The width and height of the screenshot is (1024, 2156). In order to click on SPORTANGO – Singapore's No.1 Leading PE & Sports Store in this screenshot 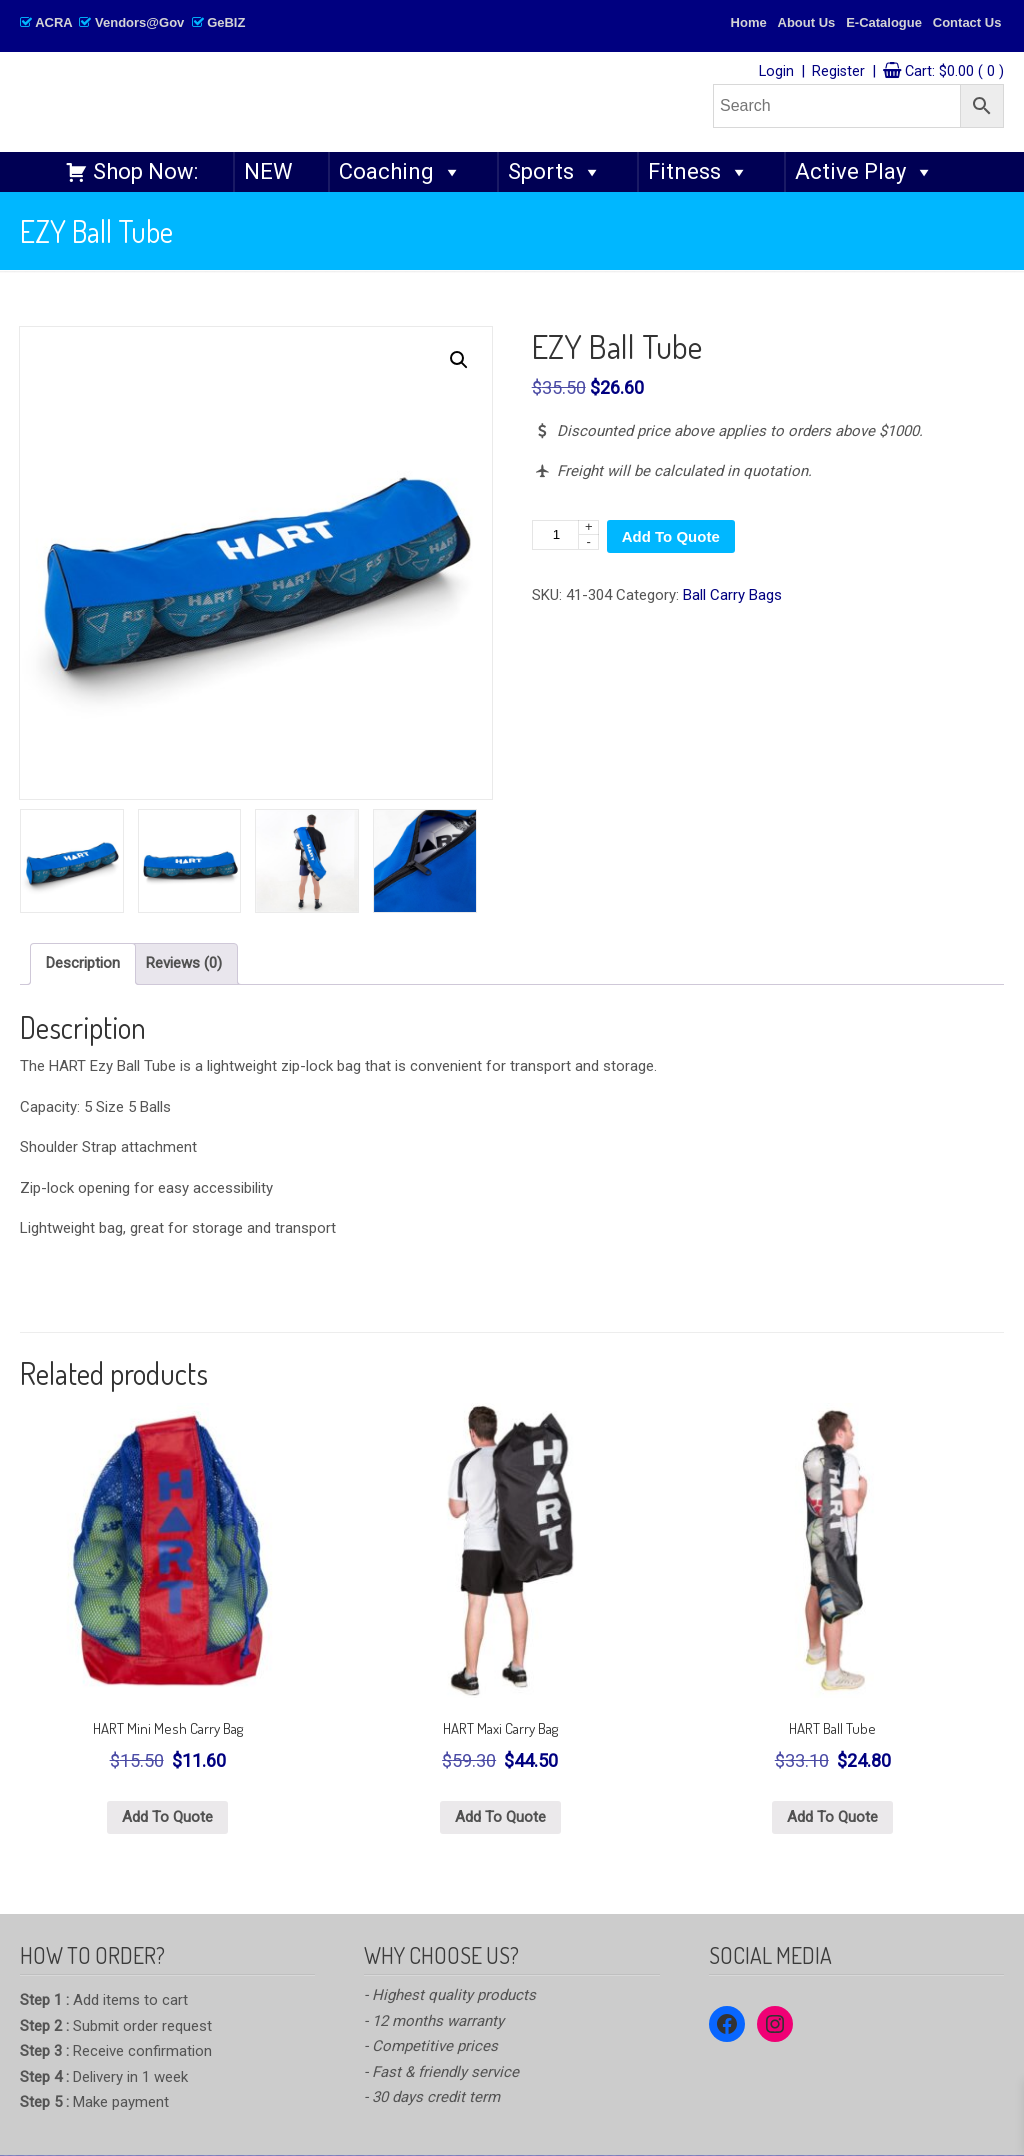, I will do `click(316, 101)`.